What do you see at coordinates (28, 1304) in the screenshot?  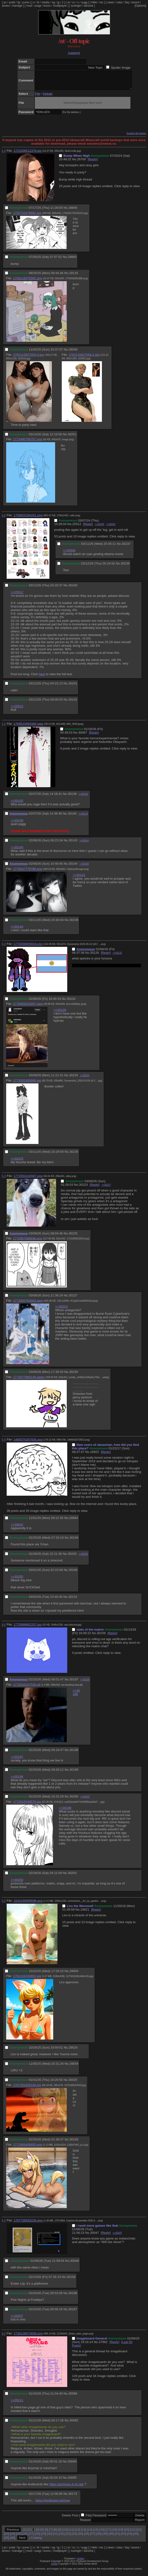 I see `1773005783903.jpeg` at bounding box center [28, 1304].